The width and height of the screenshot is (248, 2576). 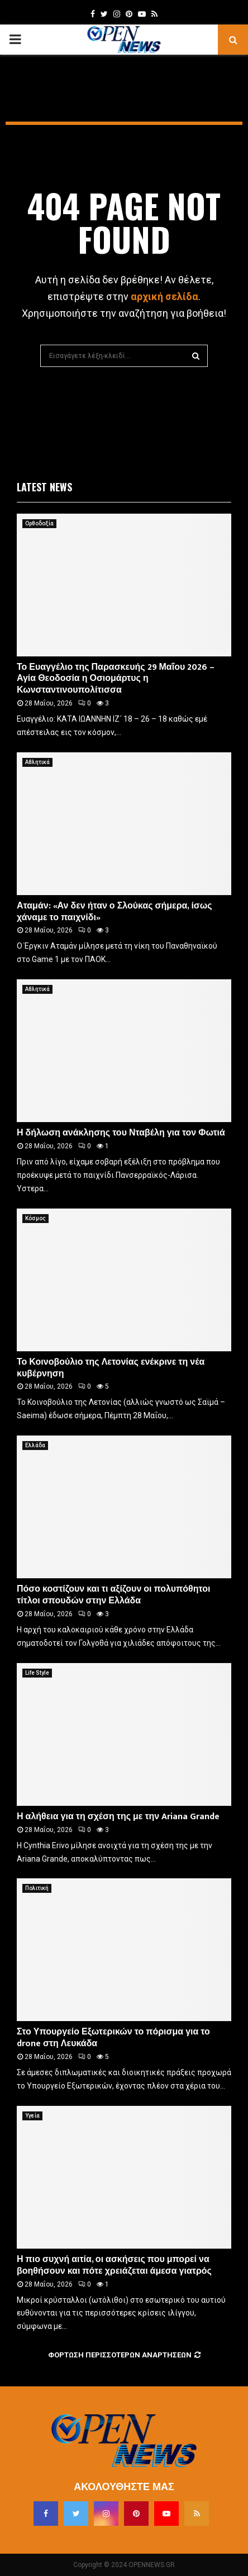 I want to click on Ορθοδοξία, so click(x=39, y=523).